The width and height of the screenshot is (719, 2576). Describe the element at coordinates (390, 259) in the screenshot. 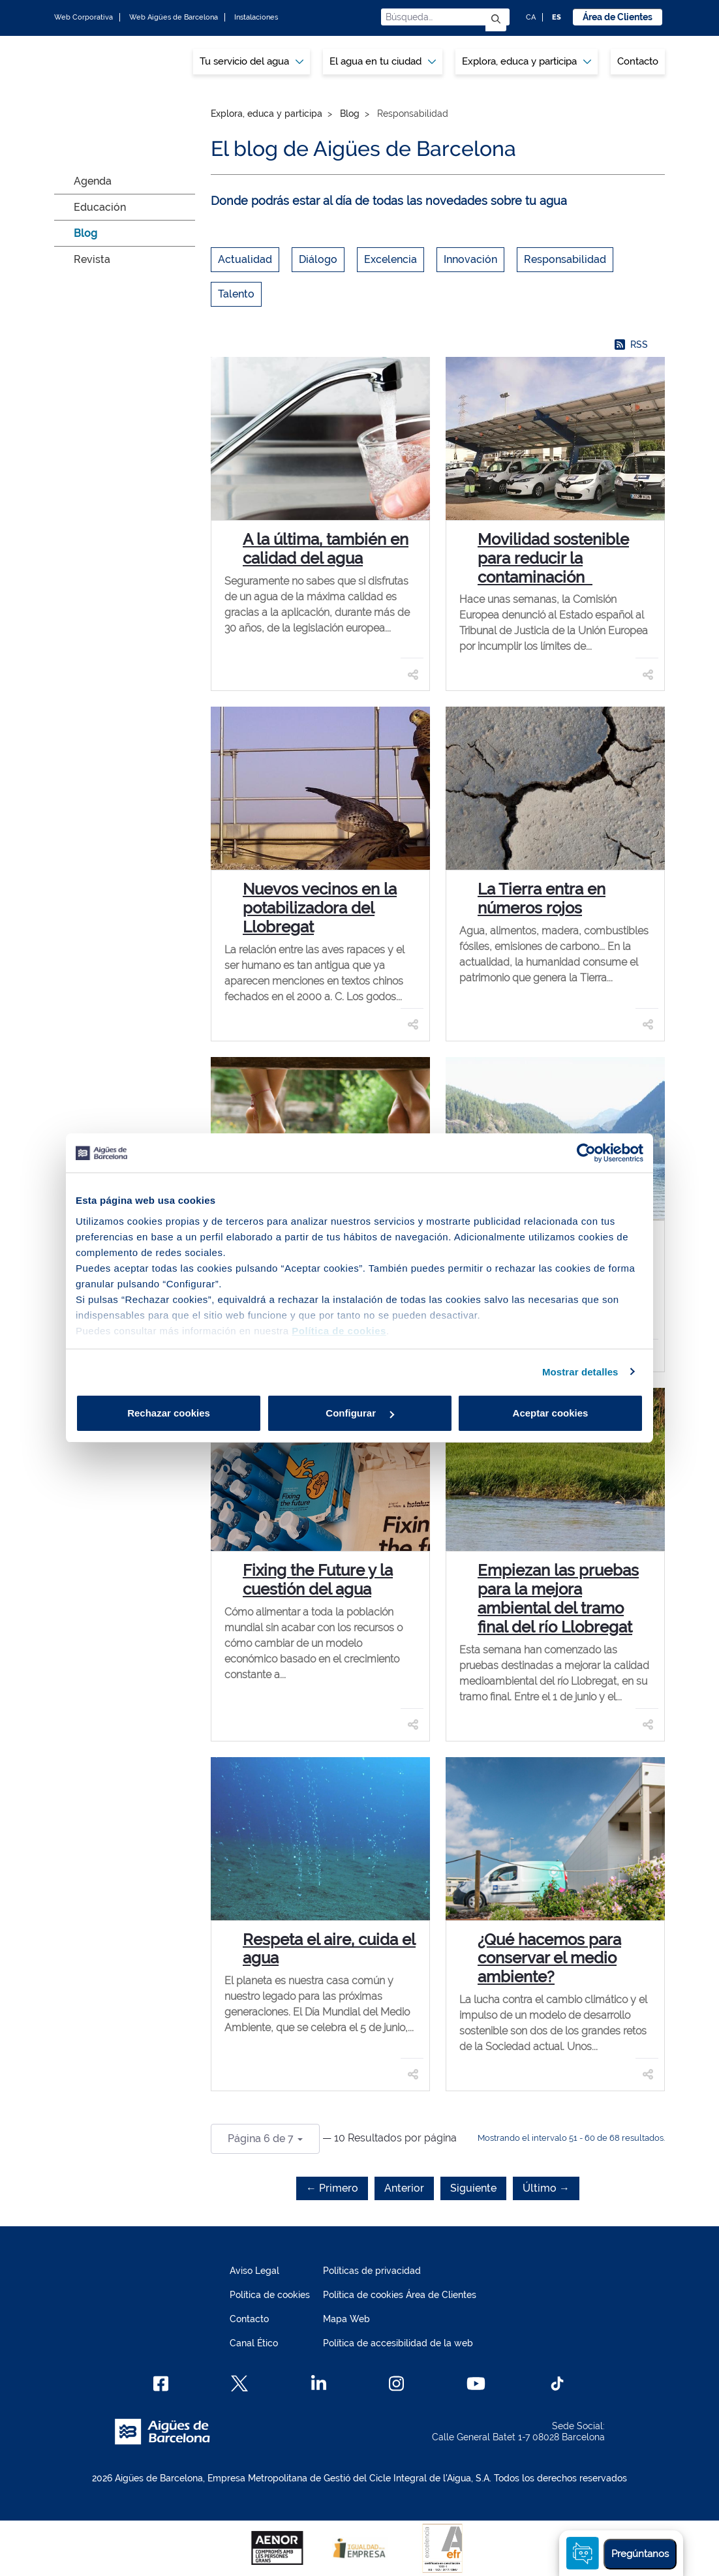

I see `Excelencia` at that location.